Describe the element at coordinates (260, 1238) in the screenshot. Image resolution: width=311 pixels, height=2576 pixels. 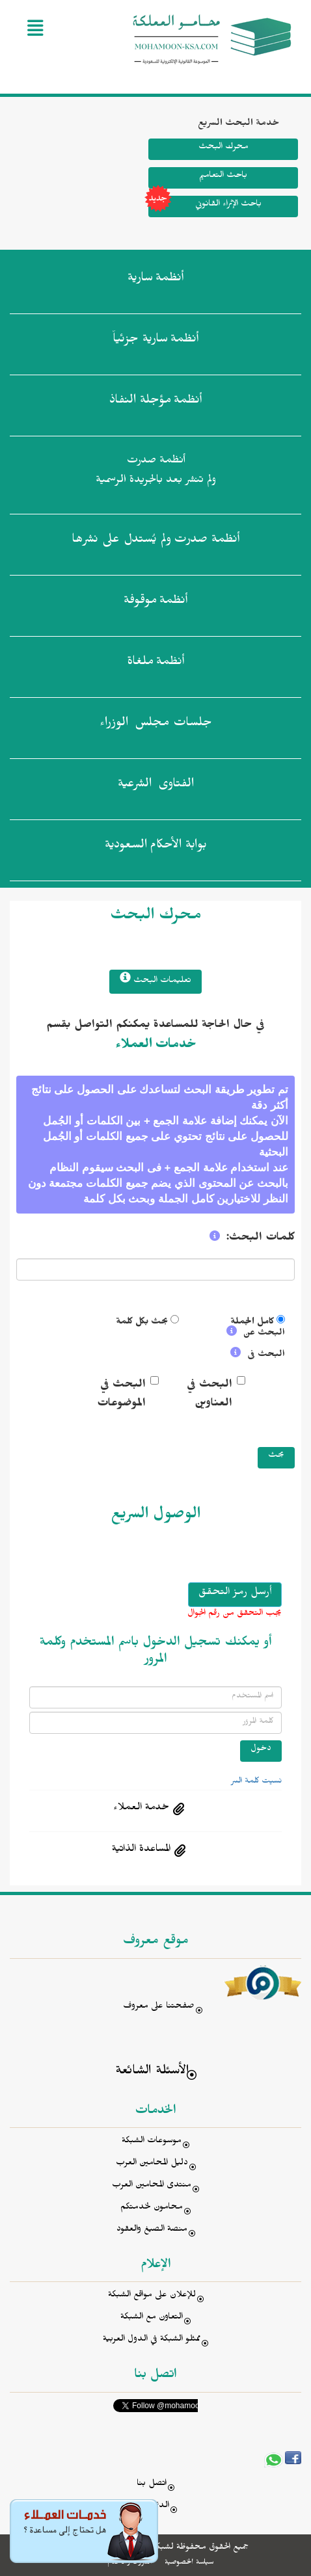
I see `كلمات البحث:` at that location.